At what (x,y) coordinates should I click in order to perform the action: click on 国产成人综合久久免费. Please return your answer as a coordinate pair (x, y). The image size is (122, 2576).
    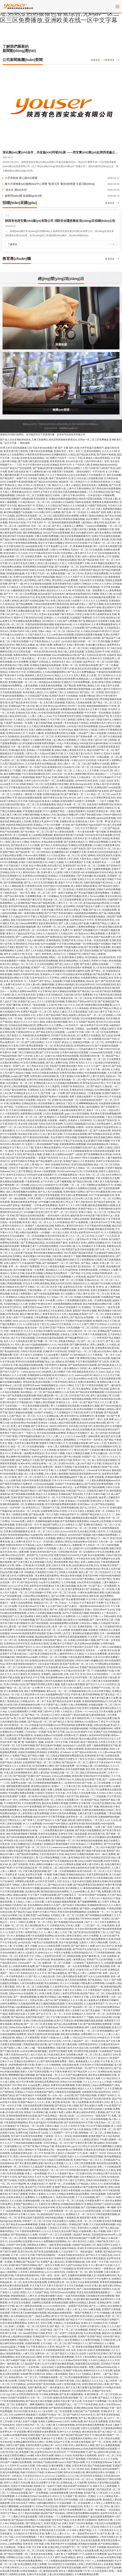
    Looking at the image, I should click on (66, 964).